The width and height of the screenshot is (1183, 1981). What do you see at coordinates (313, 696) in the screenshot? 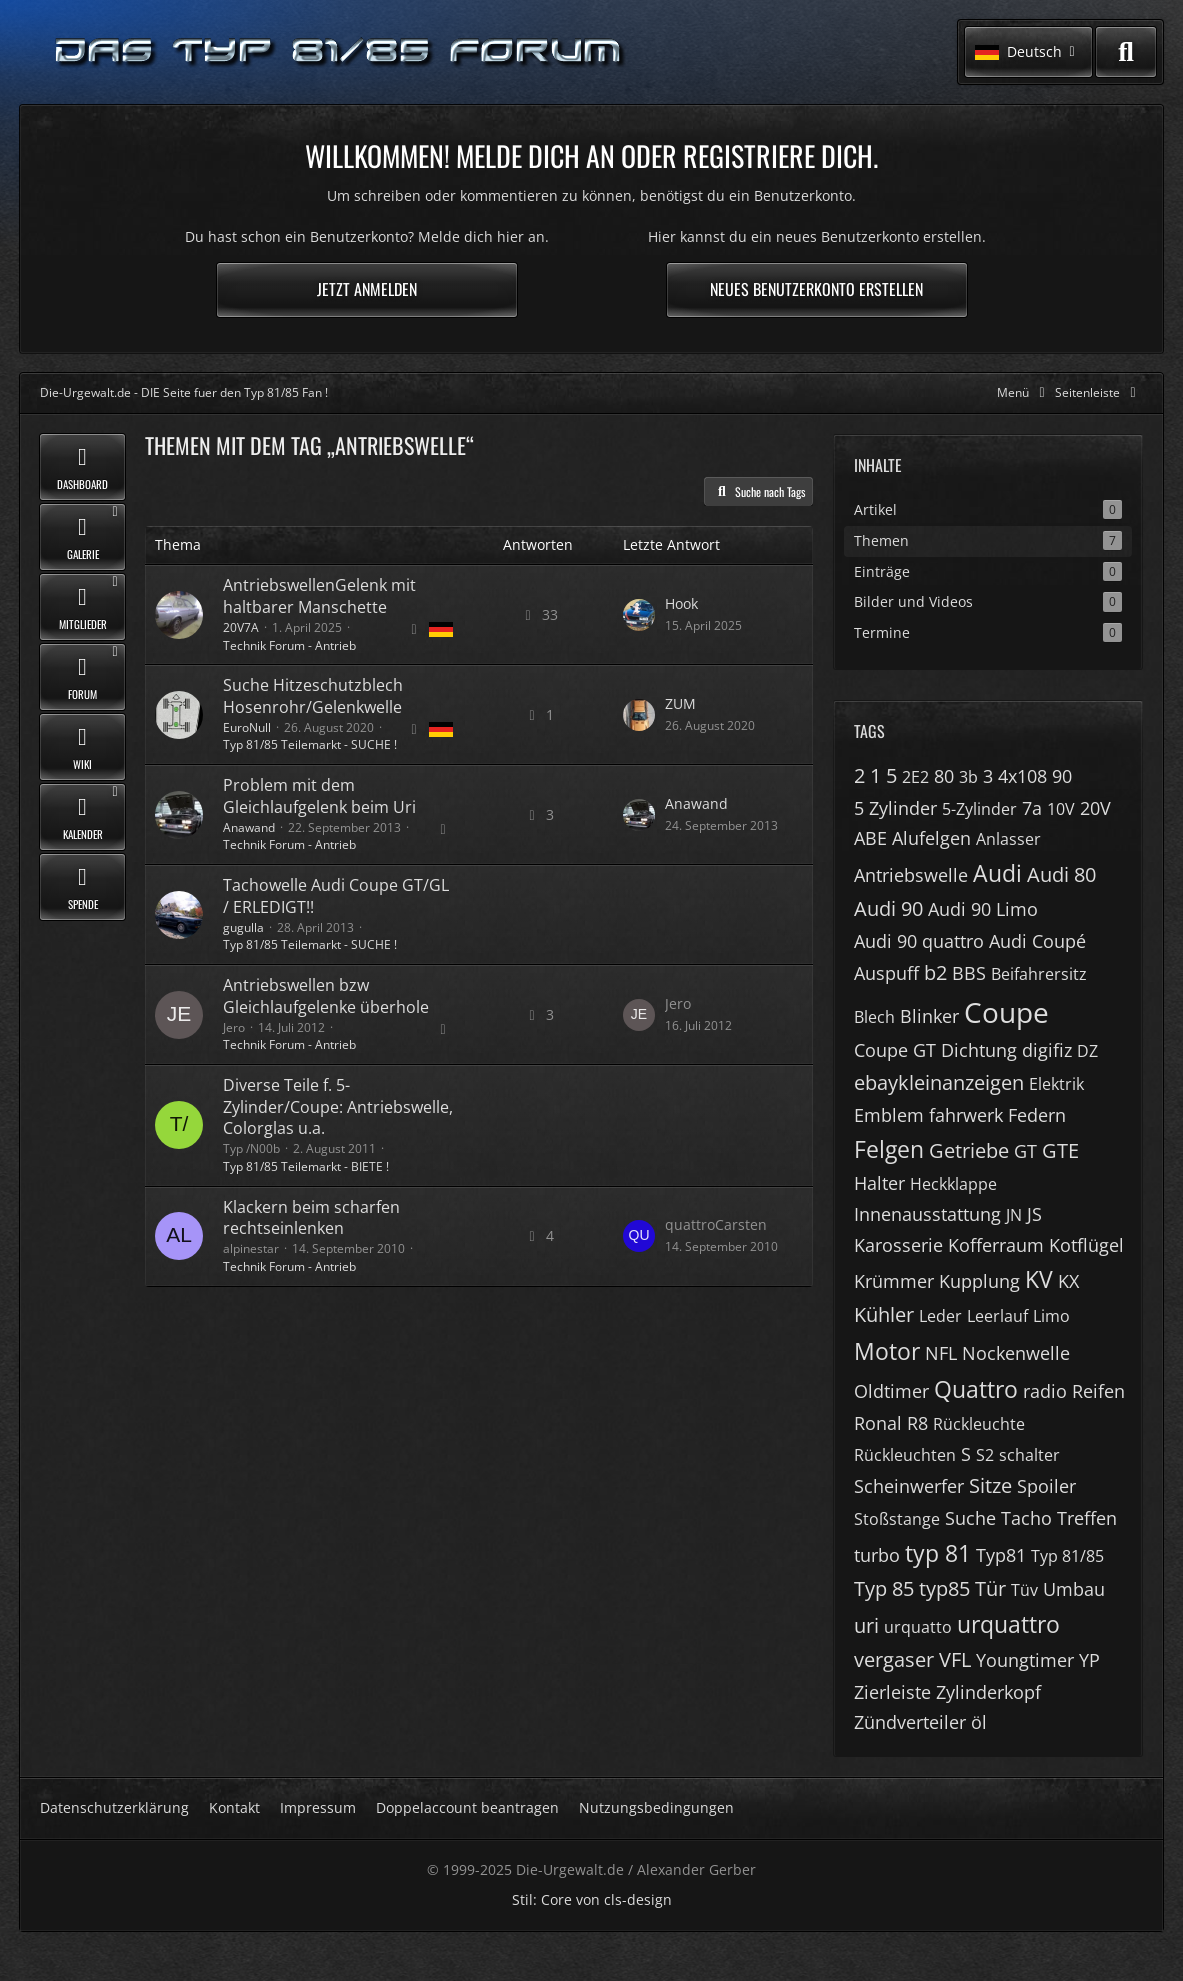
I see `Suche Hitzeschutzblech Hosenrohr/Gelenkwelle` at bounding box center [313, 696].